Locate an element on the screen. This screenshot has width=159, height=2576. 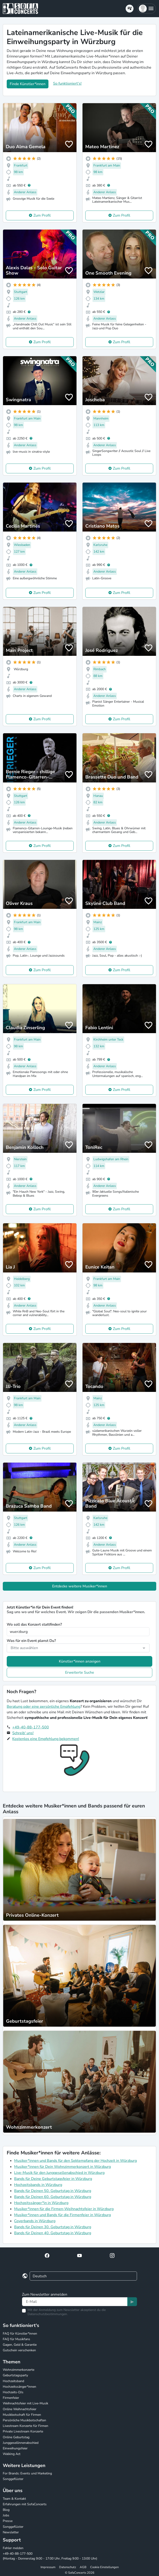
Impressum is located at coordinates (48, 2567).